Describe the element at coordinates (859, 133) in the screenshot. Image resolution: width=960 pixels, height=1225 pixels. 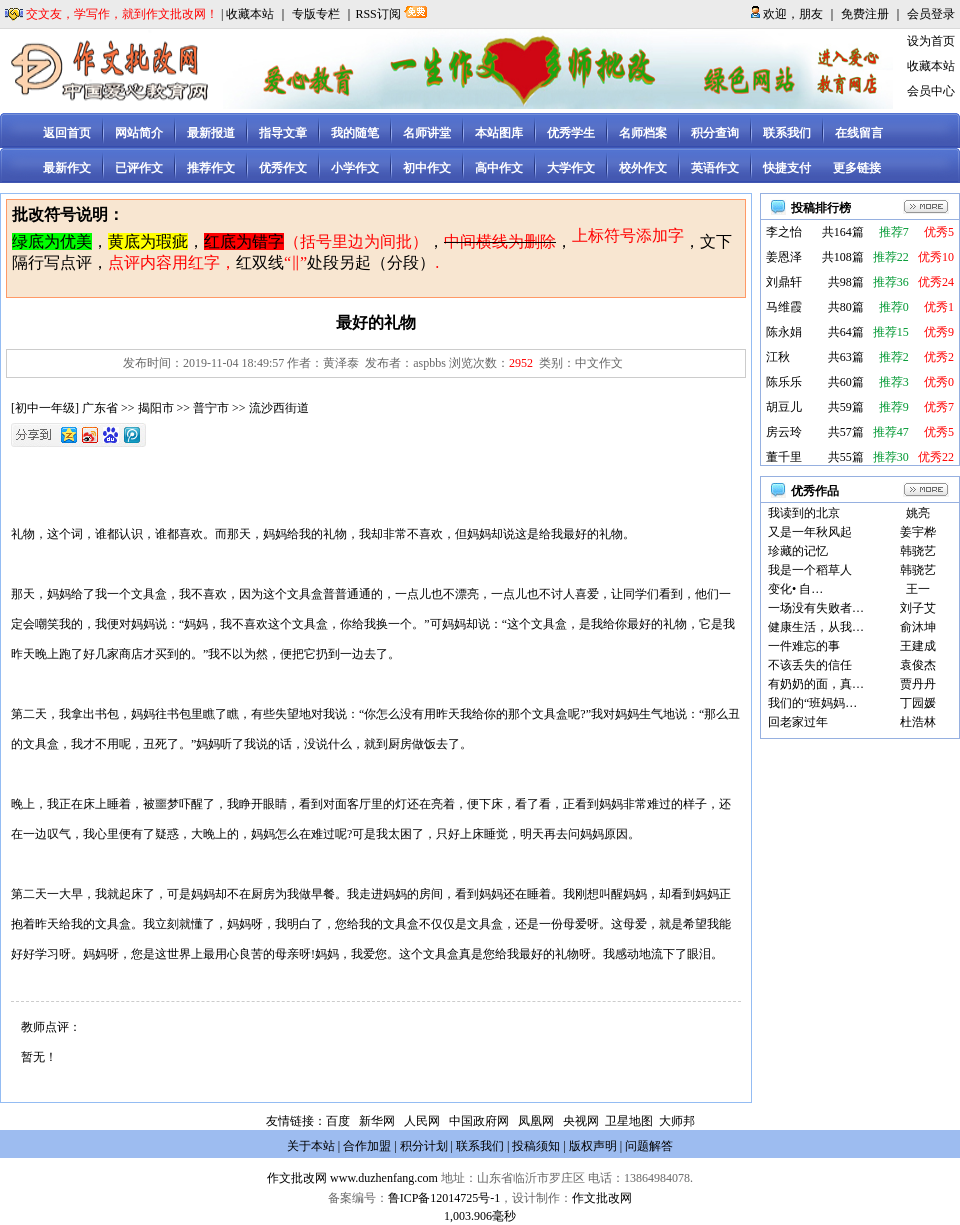
I see `在线留言` at that location.